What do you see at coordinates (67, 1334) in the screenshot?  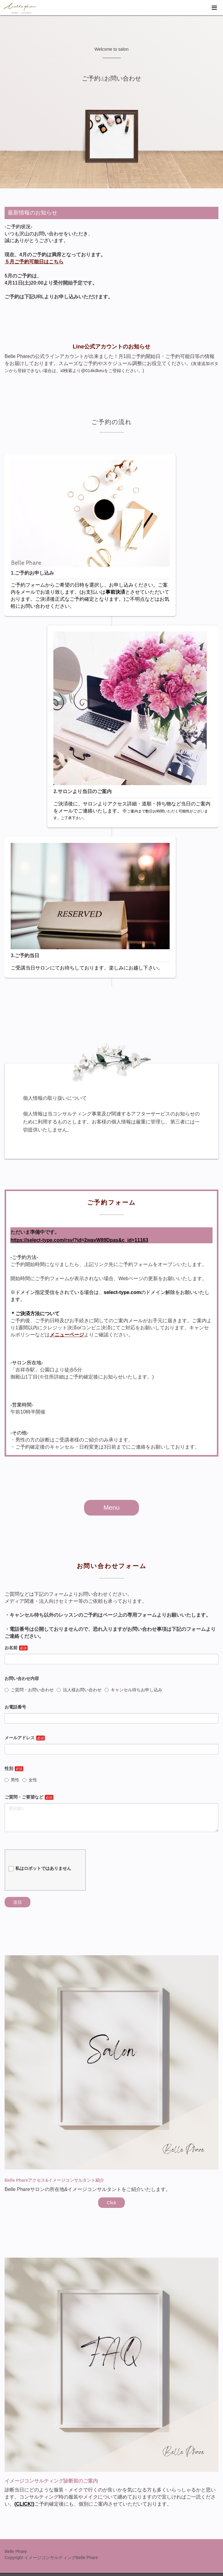 I see `メニューページ` at bounding box center [67, 1334].